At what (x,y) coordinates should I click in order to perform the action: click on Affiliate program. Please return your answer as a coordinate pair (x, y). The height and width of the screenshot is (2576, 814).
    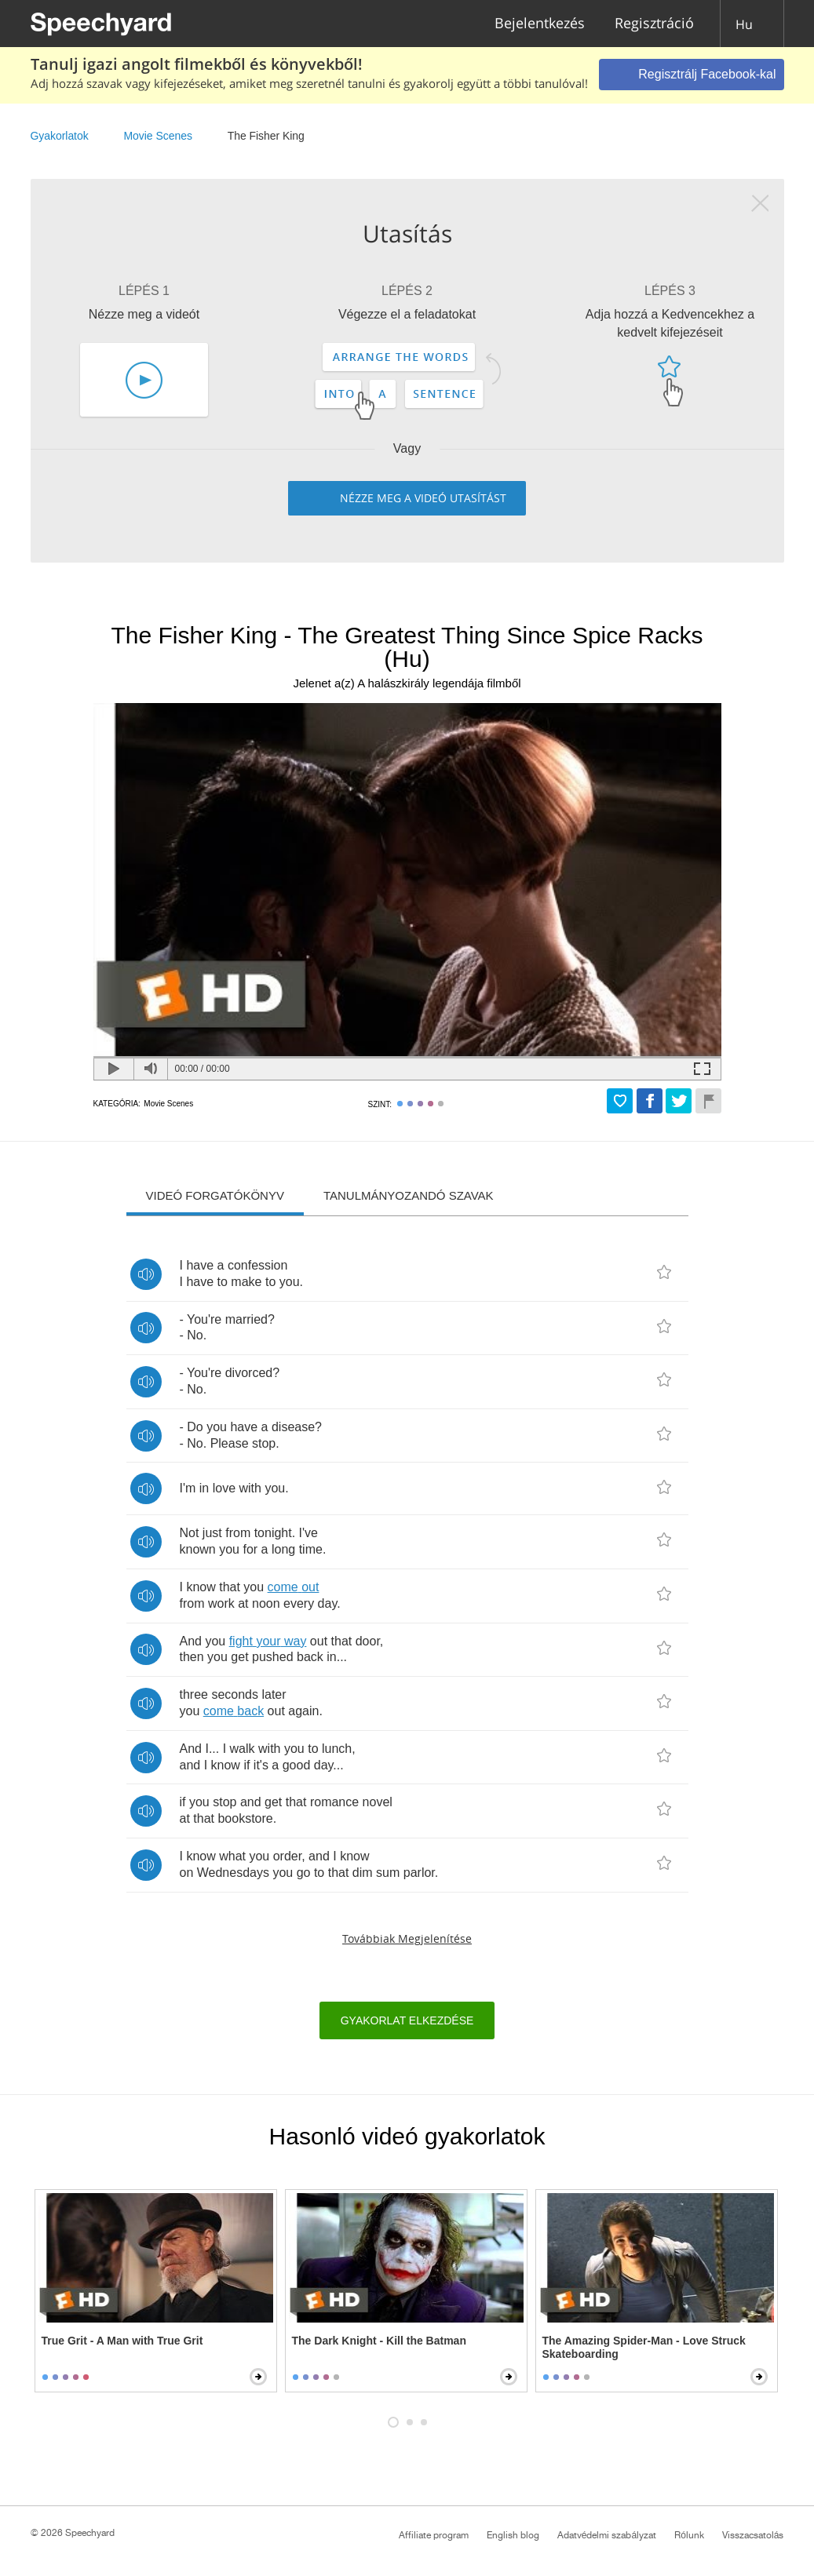
    Looking at the image, I should click on (434, 2535).